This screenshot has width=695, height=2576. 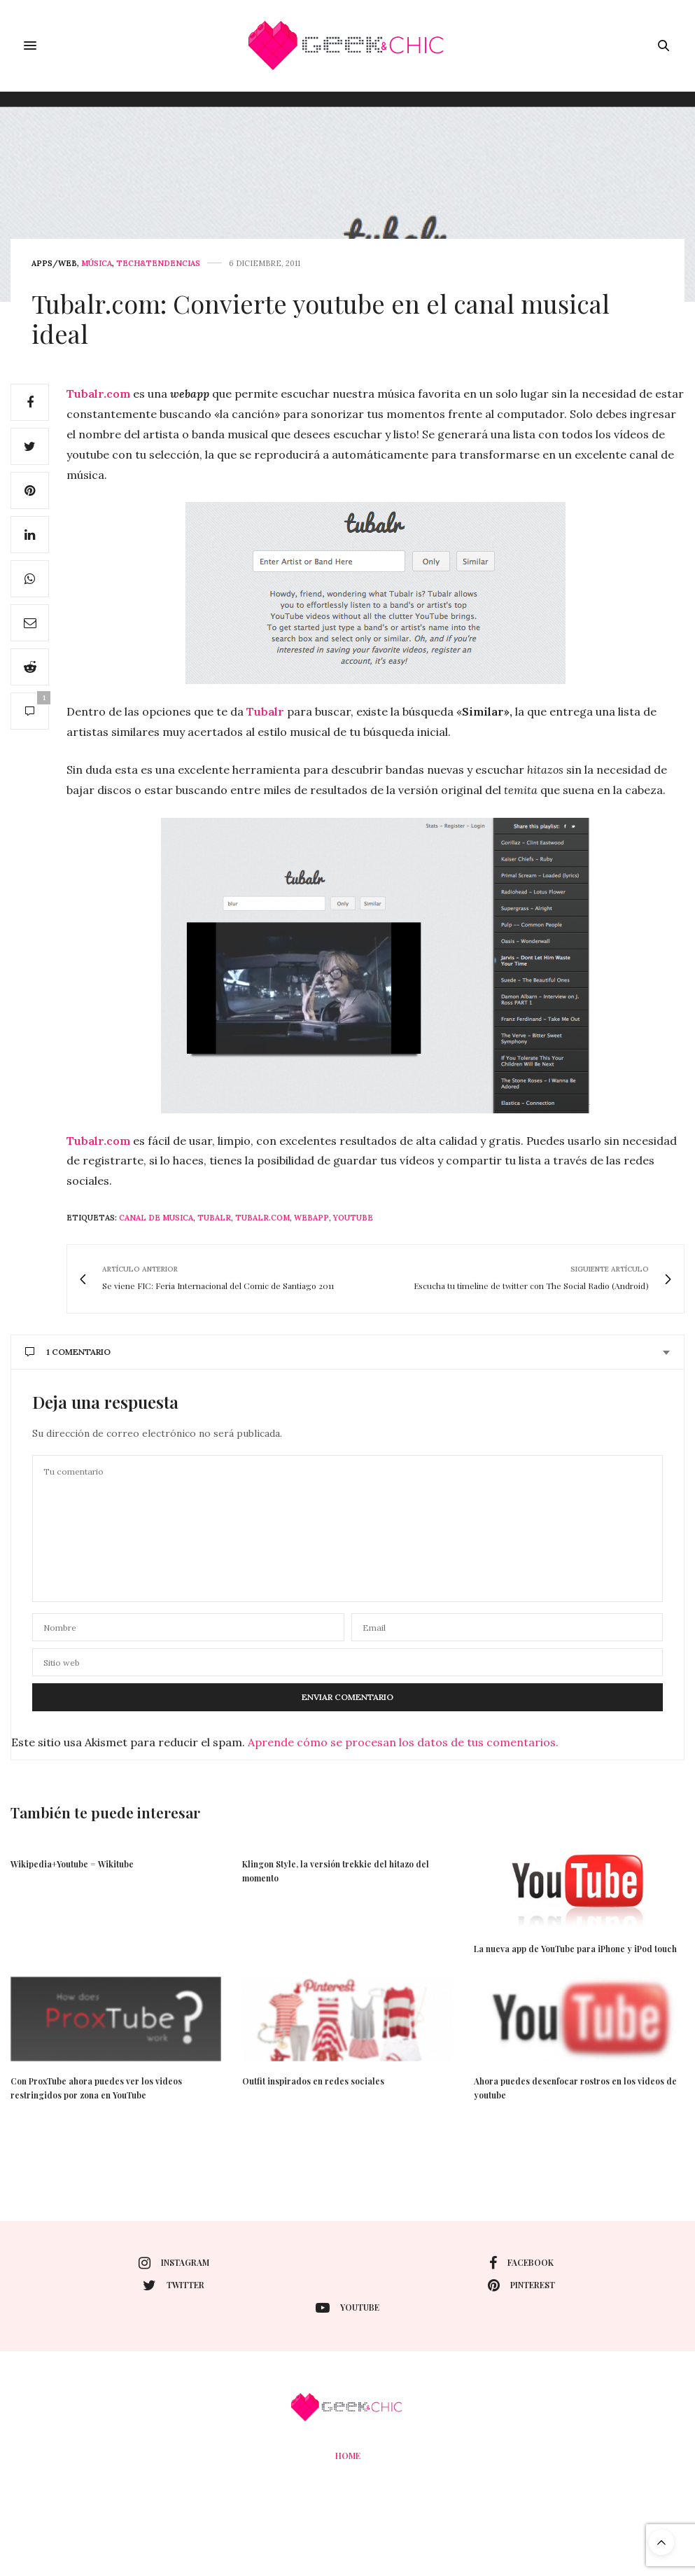 I want to click on Tech&Tendencias, so click(x=158, y=263).